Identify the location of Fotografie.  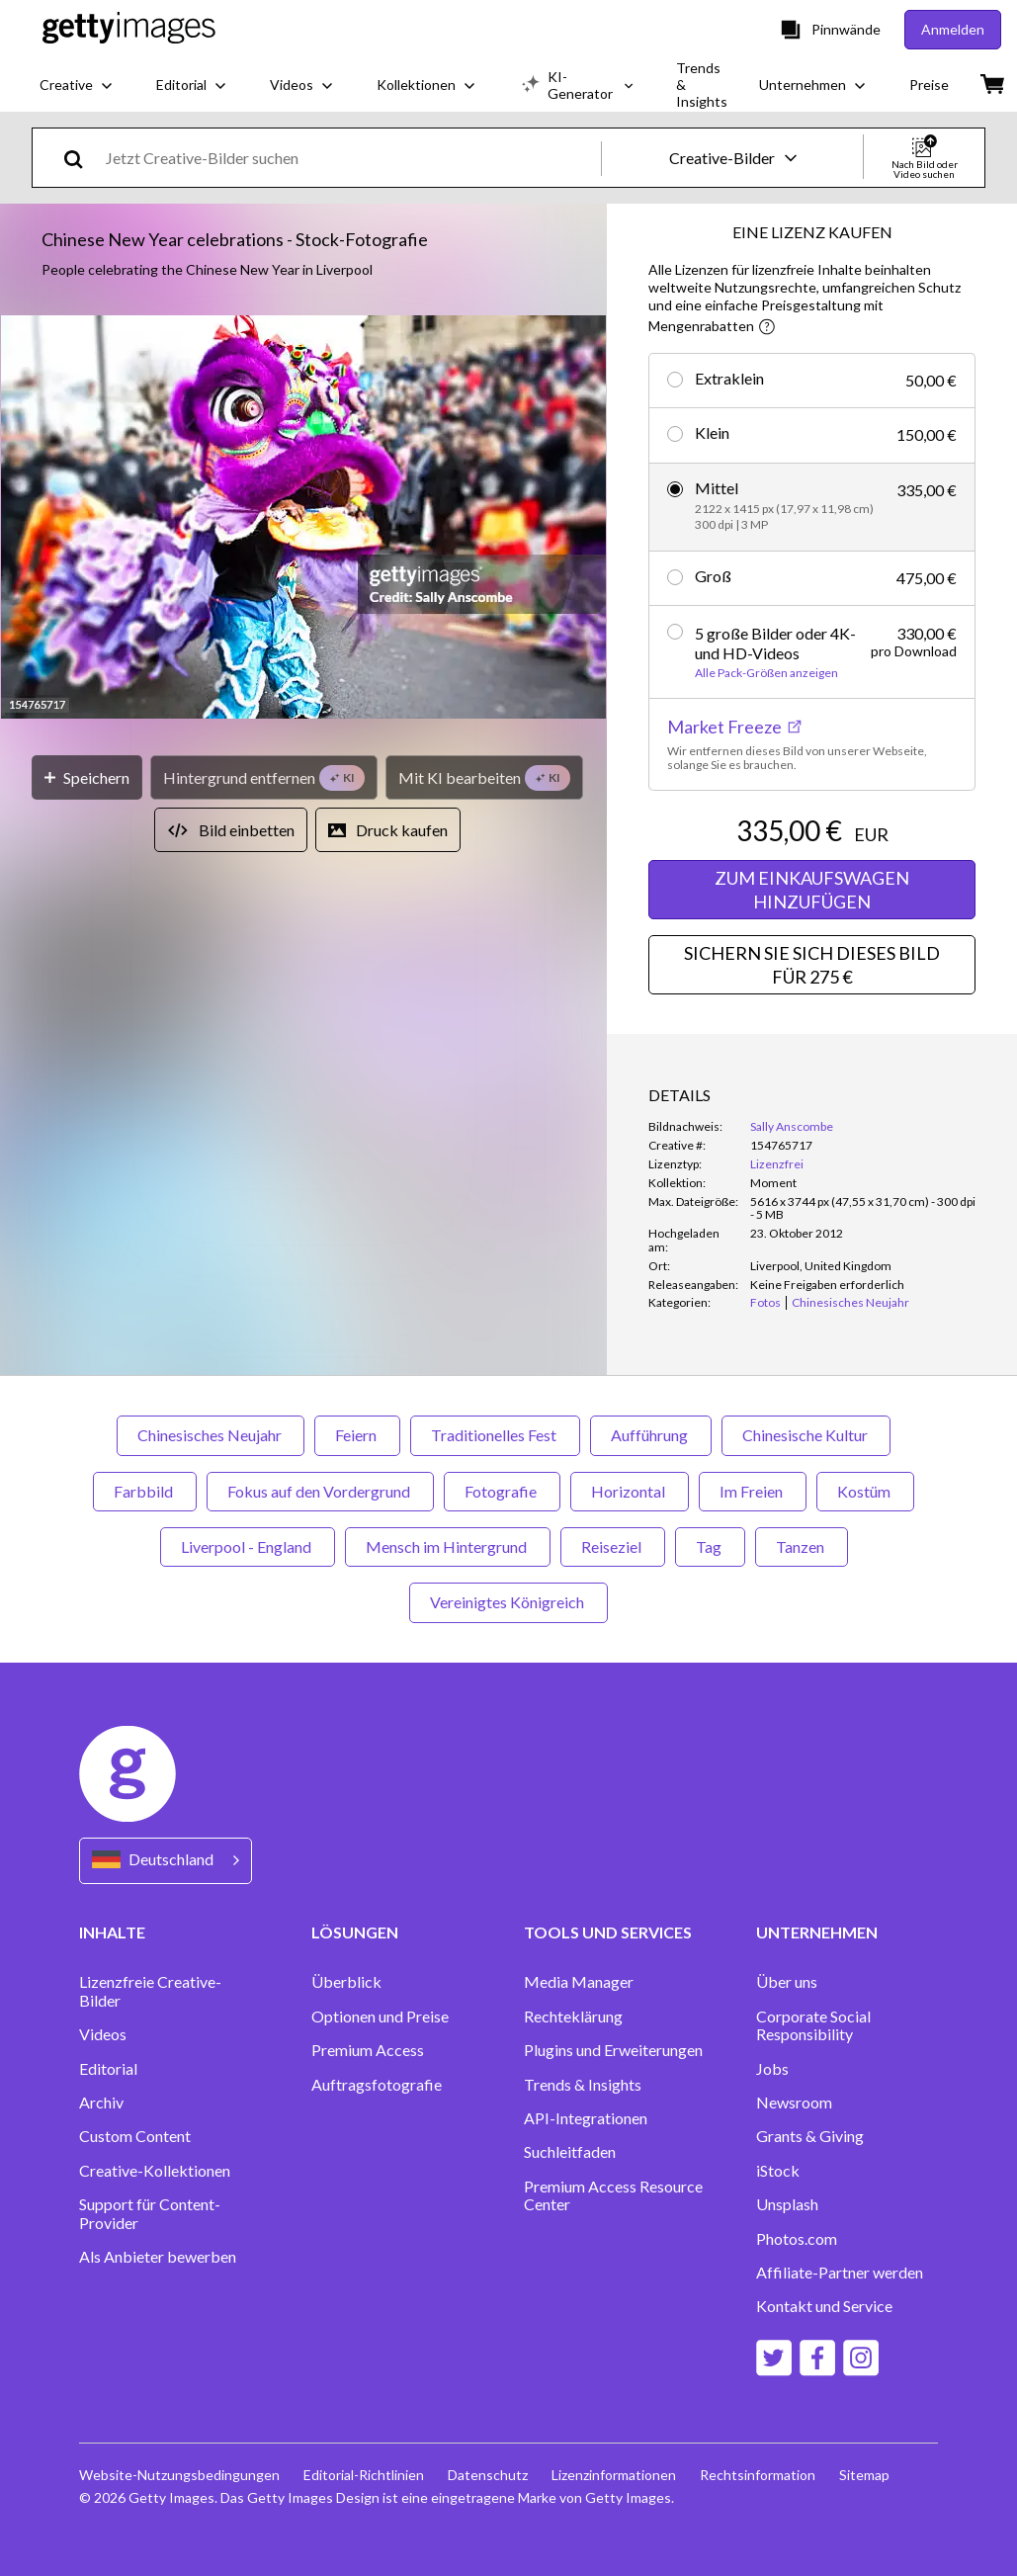
(502, 1491).